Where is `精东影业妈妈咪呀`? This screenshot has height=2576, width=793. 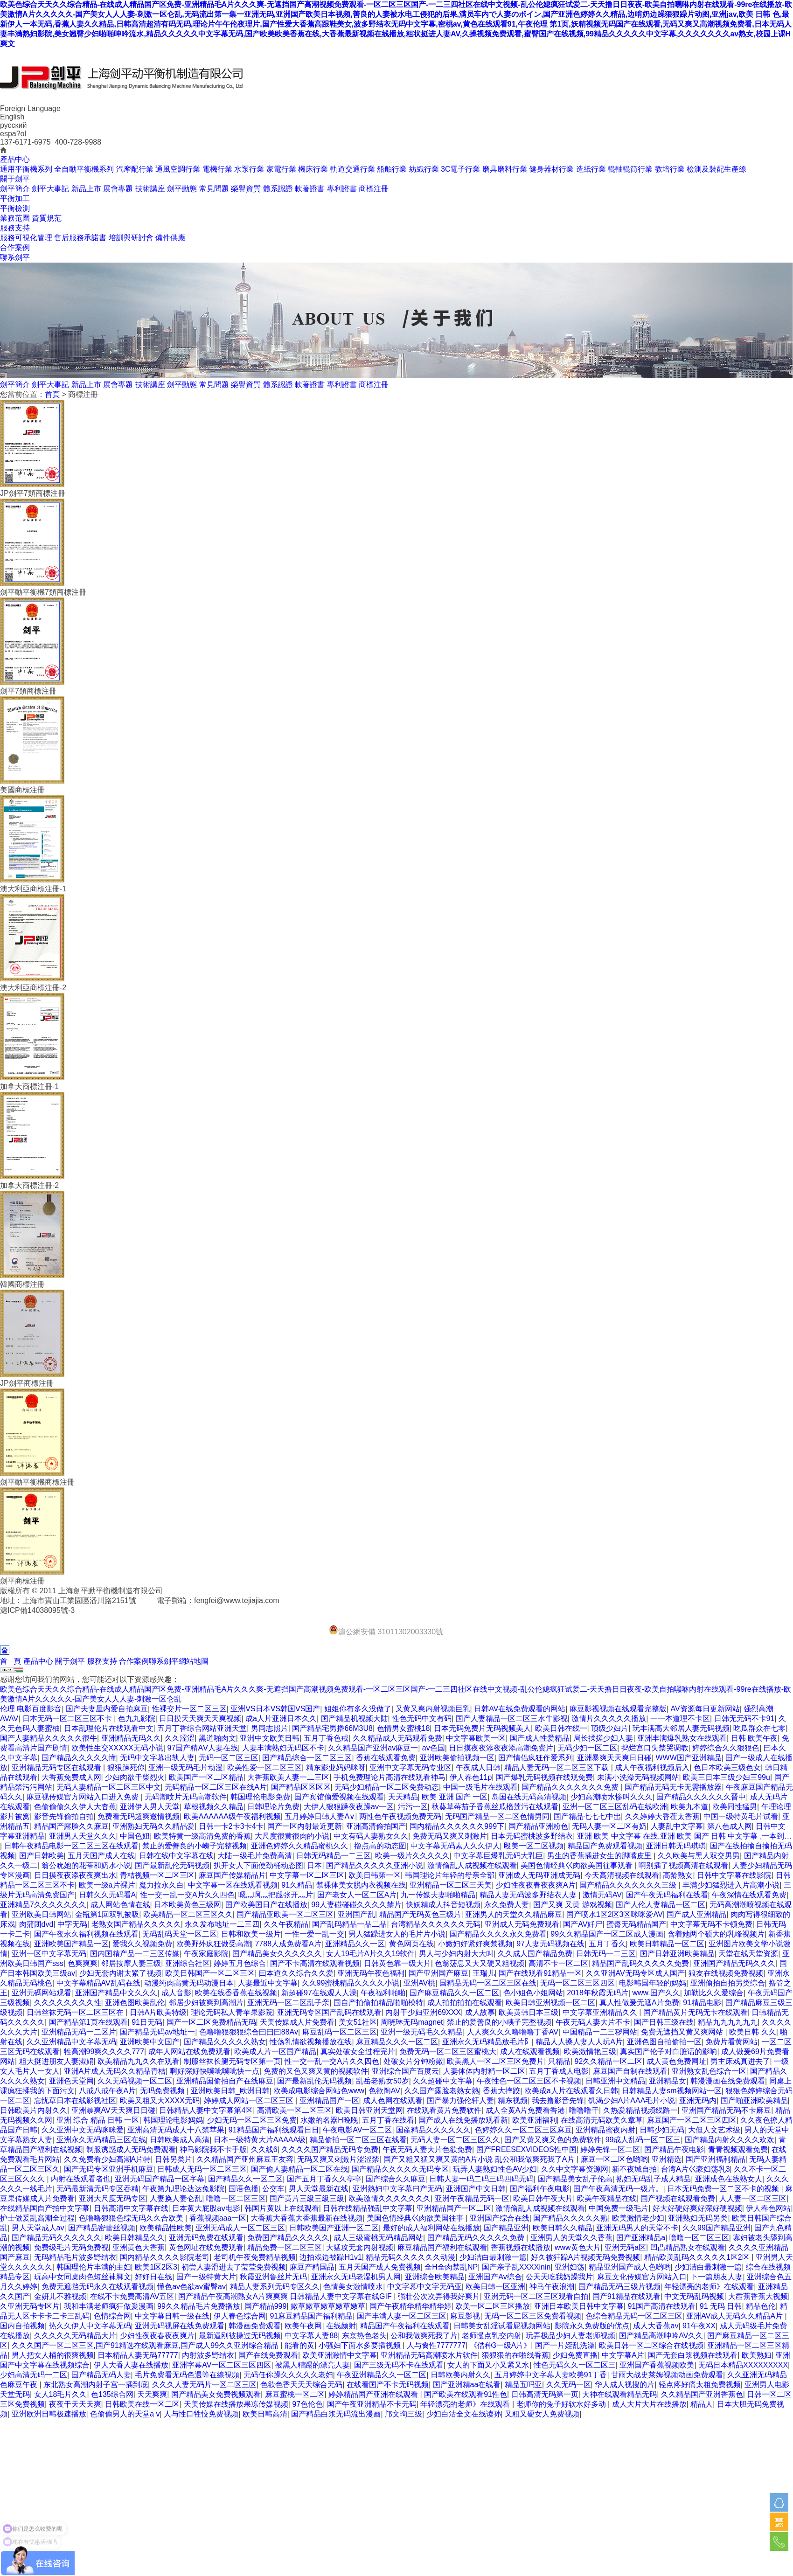 精东影业妈妈咪呀 is located at coordinates (336, 1767).